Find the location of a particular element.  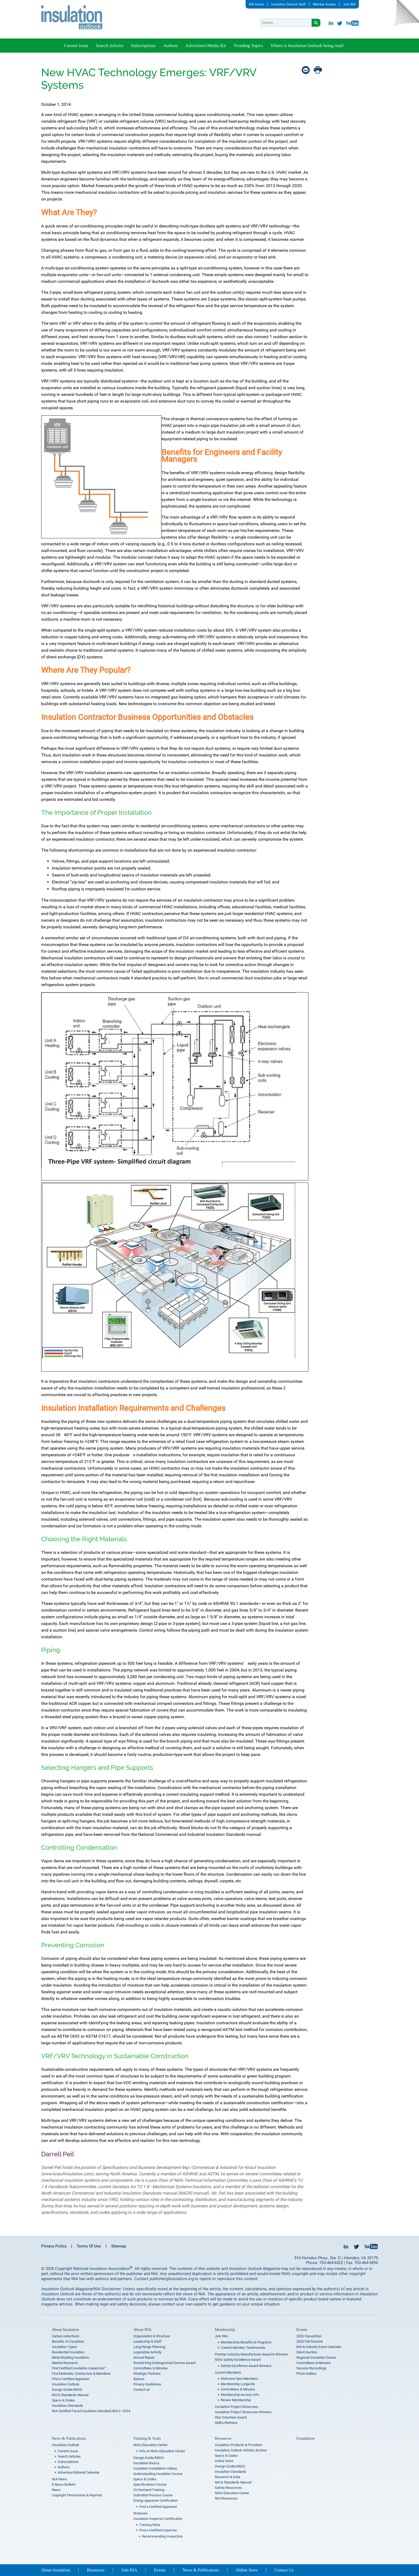

Foundation is located at coordinates (305, 2438).